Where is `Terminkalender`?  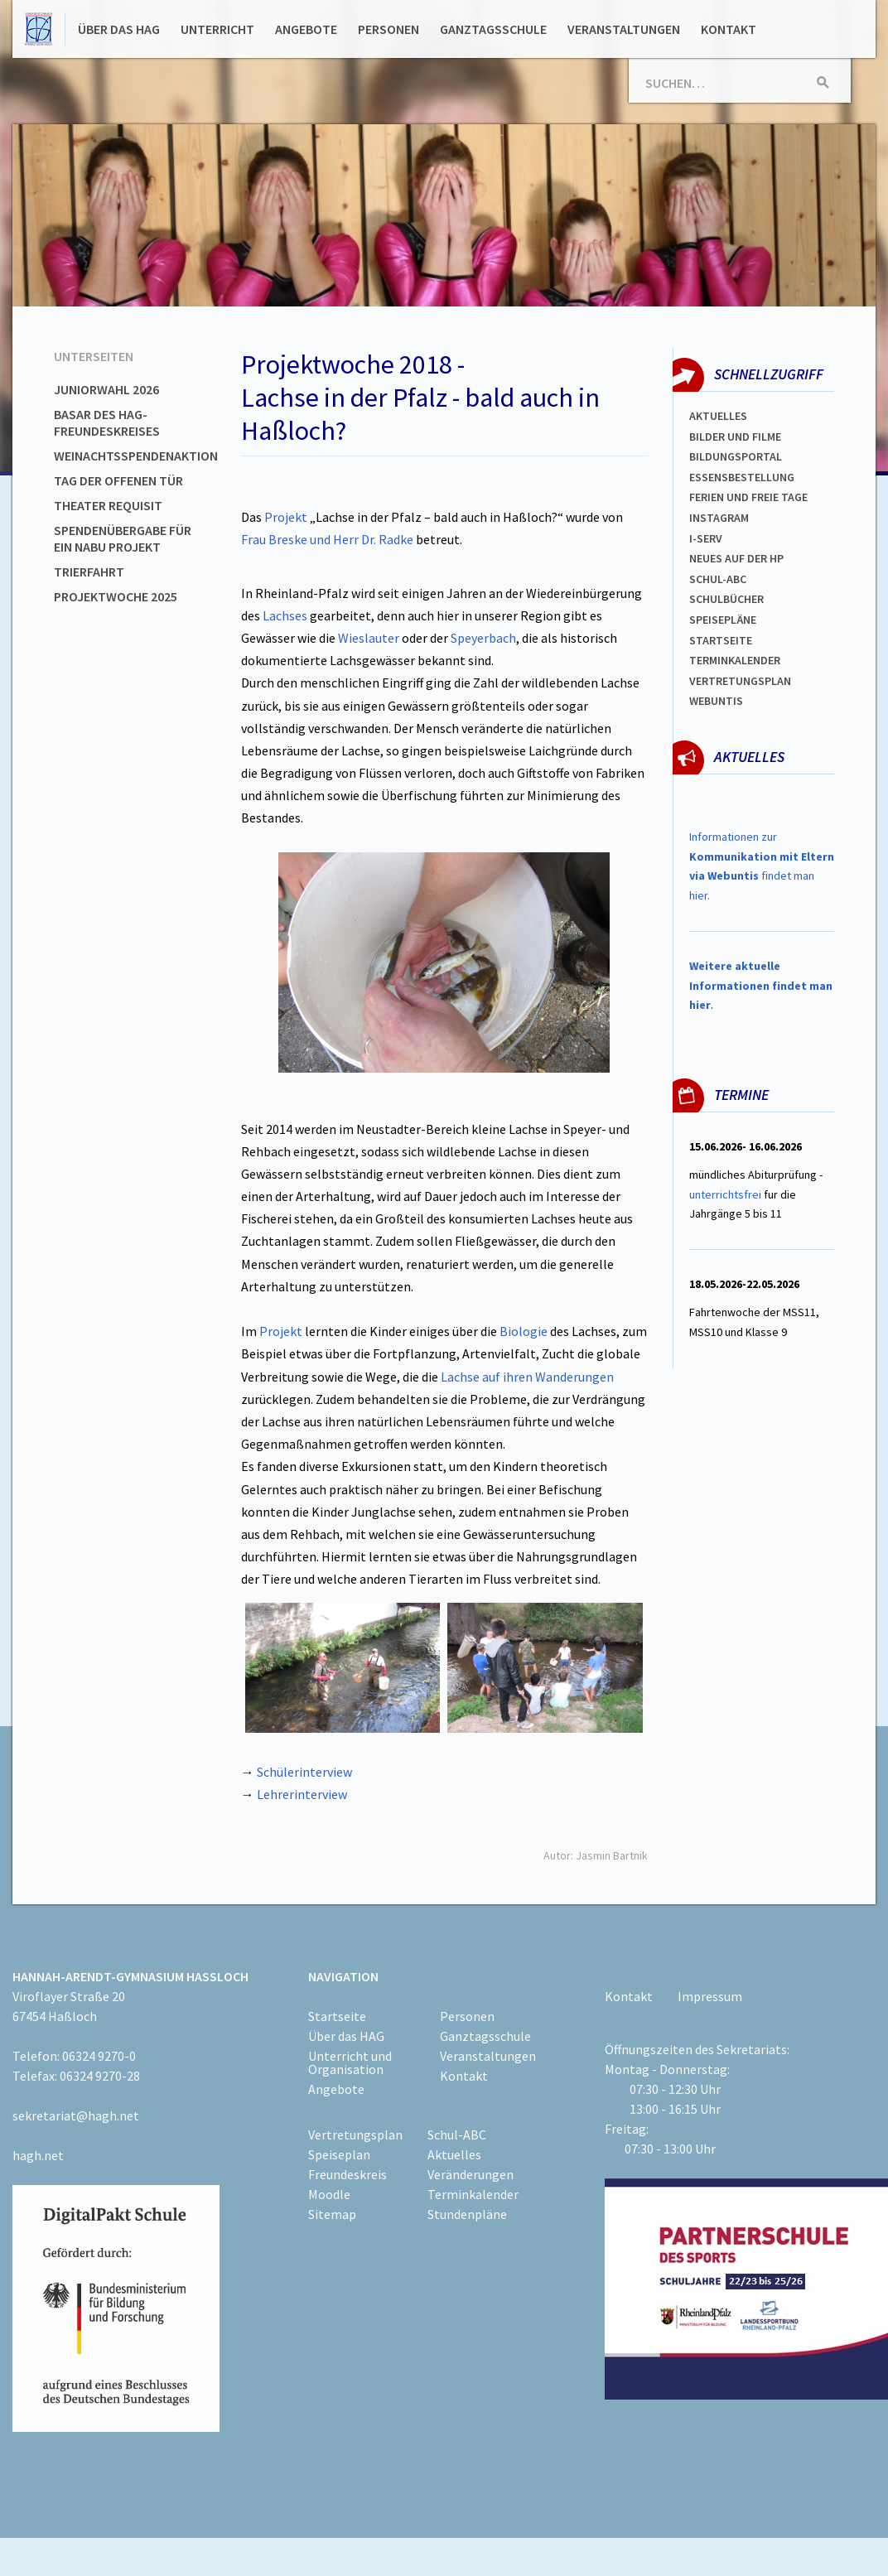
Terminkalender is located at coordinates (734, 660).